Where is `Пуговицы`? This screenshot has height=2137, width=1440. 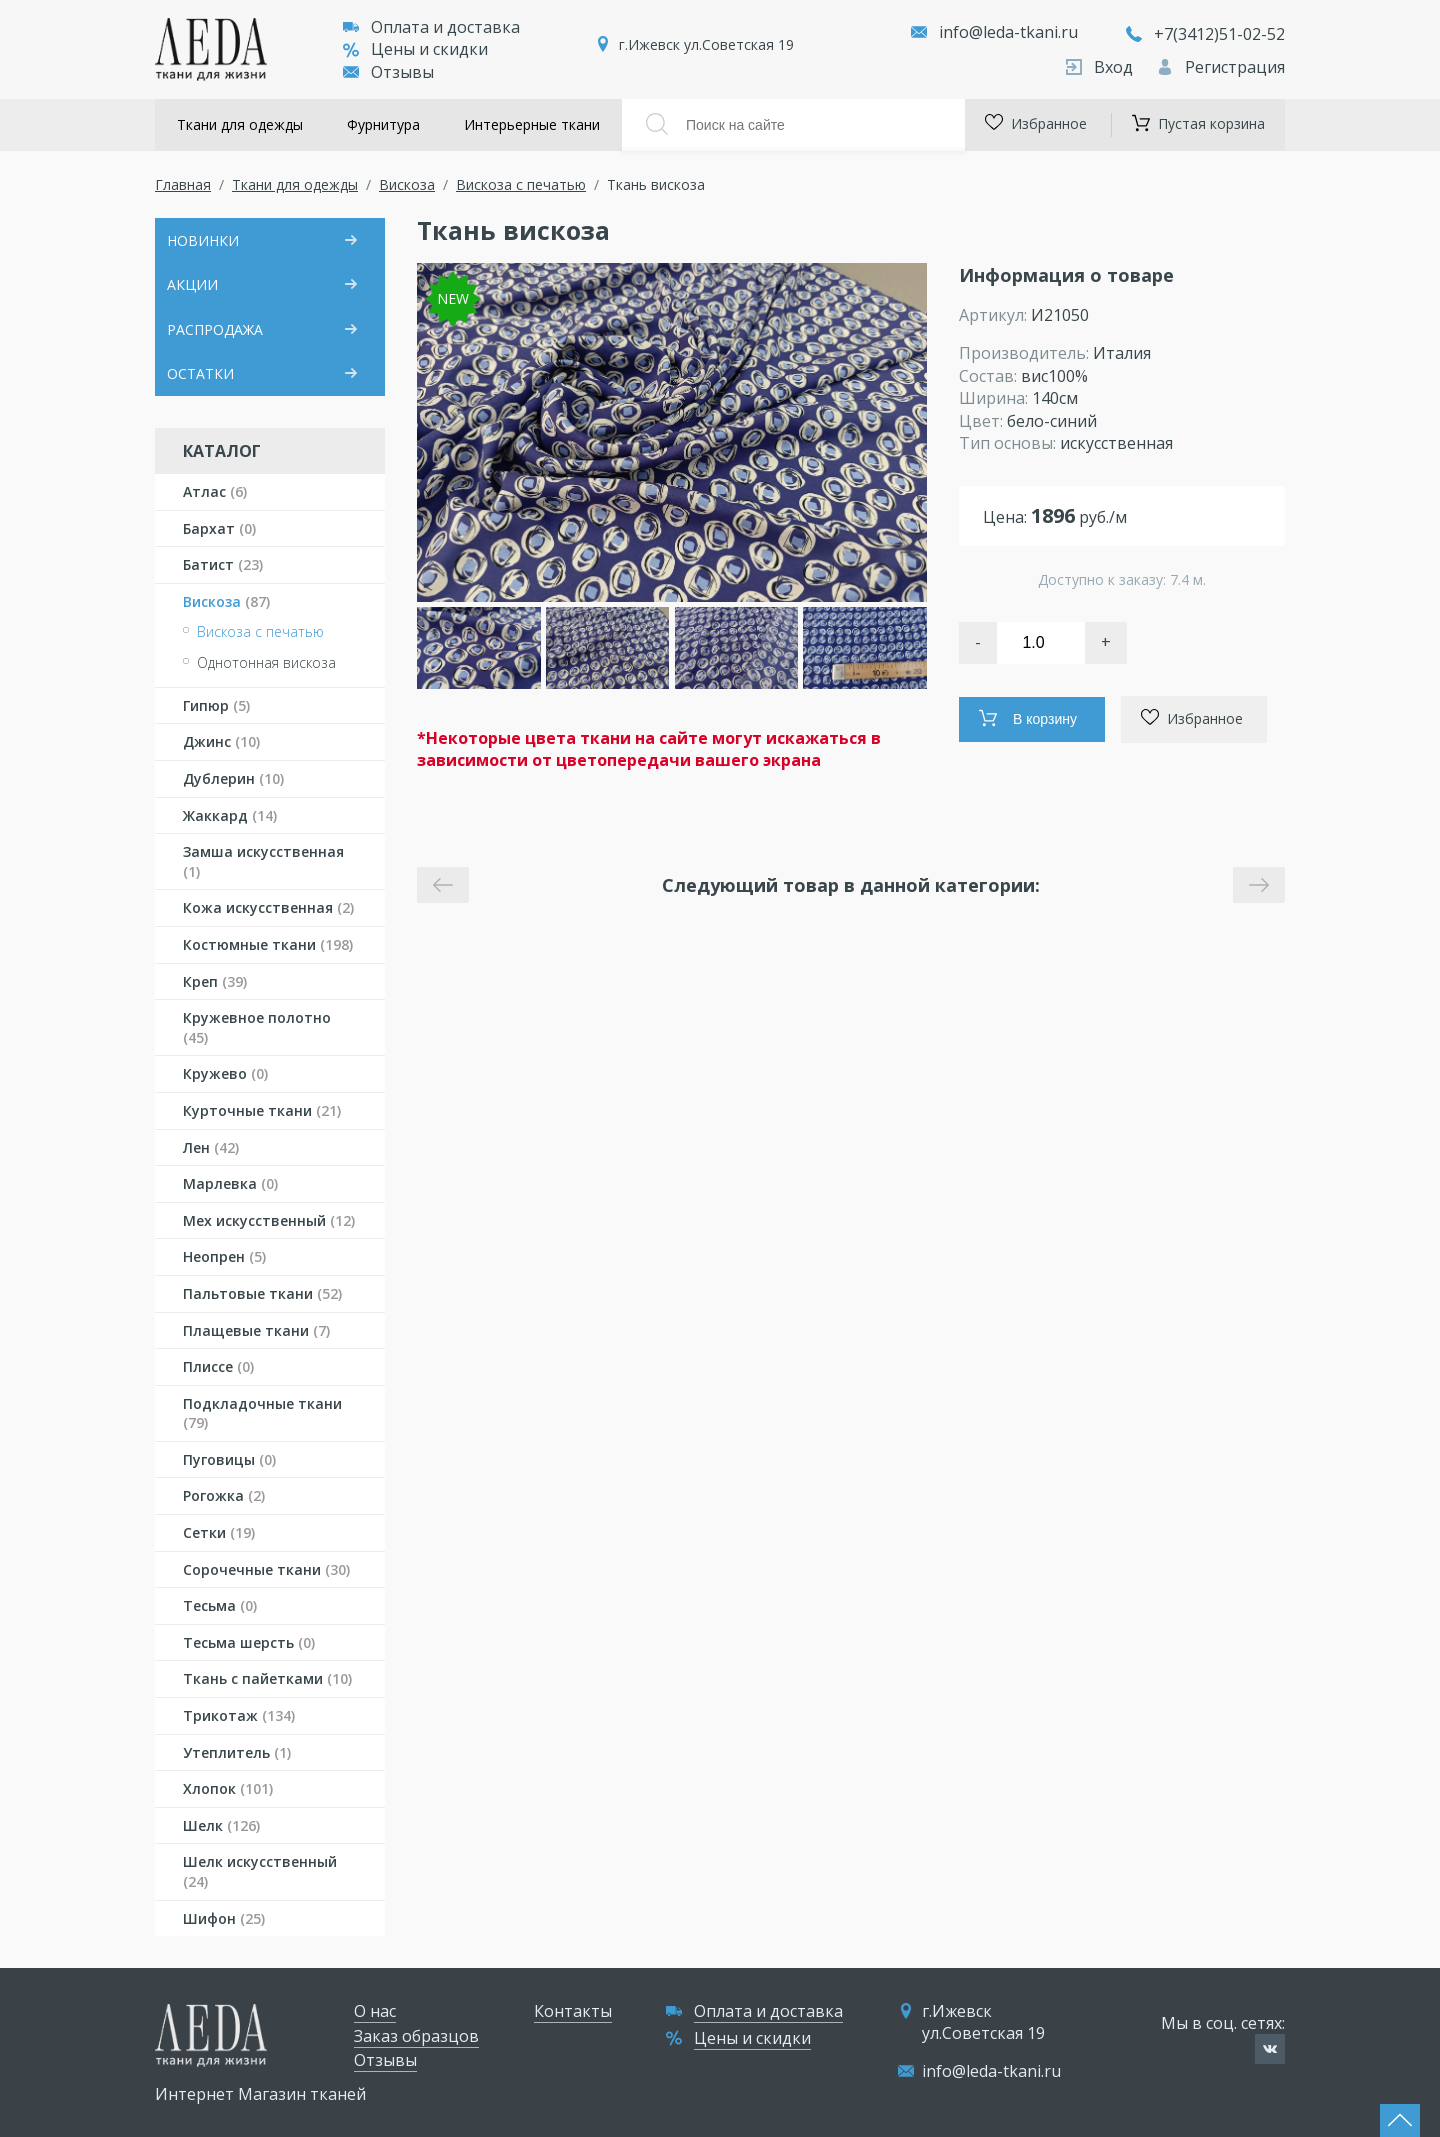
Пуговицы is located at coordinates (229, 1459).